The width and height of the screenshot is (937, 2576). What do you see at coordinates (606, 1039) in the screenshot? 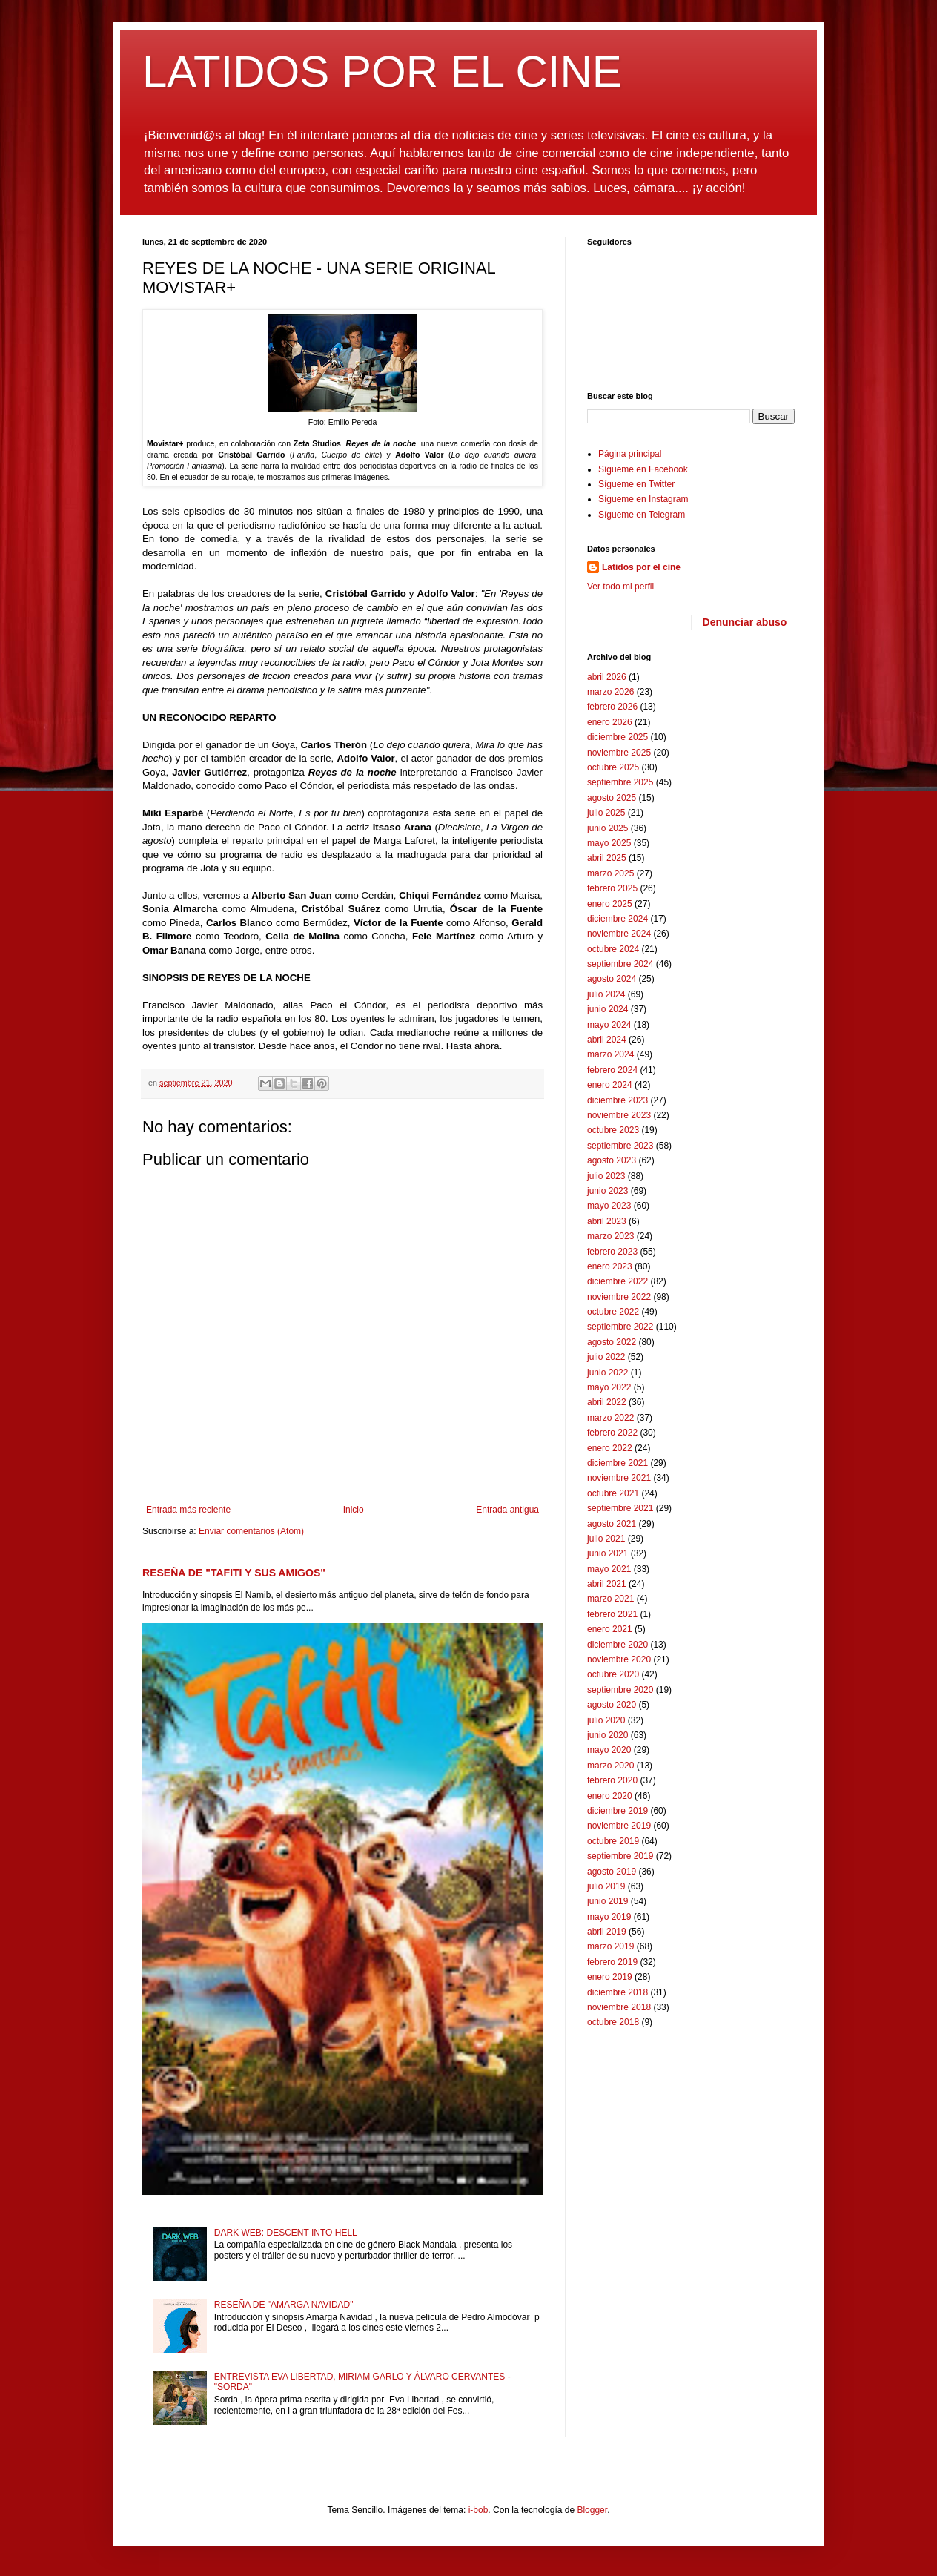
I see `abril 2024` at bounding box center [606, 1039].